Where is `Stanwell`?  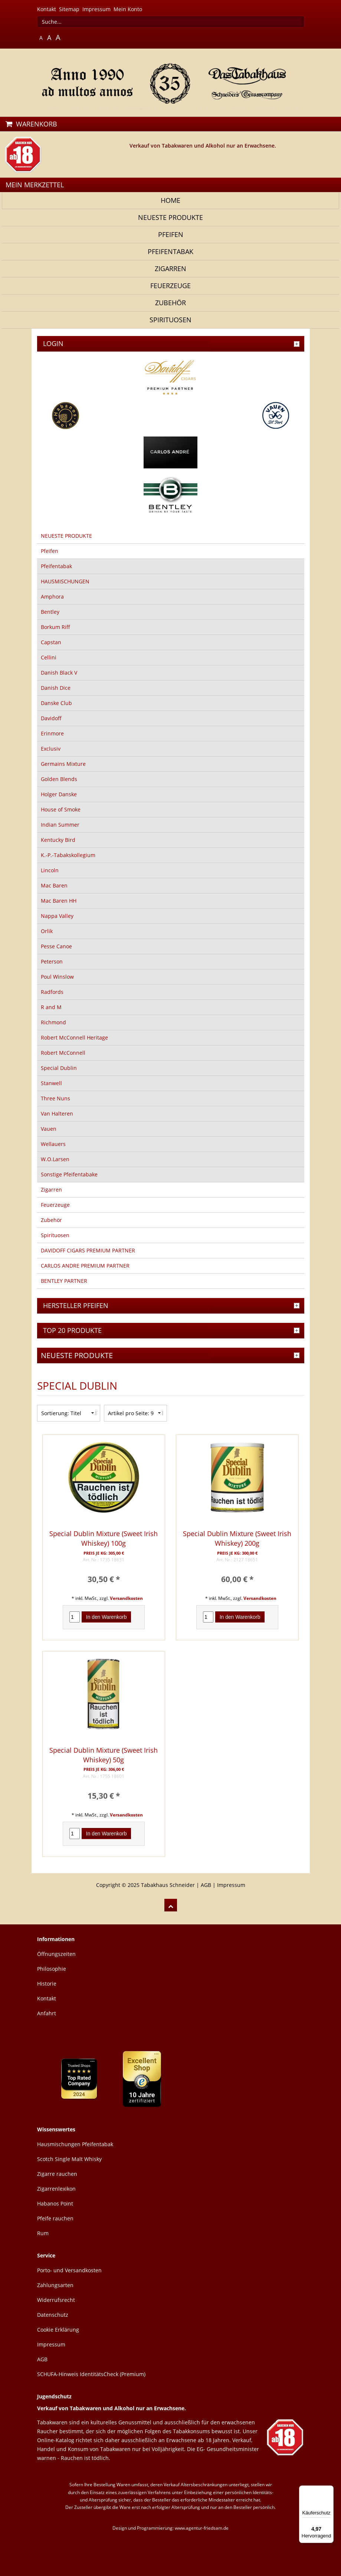 Stanwell is located at coordinates (51, 1083).